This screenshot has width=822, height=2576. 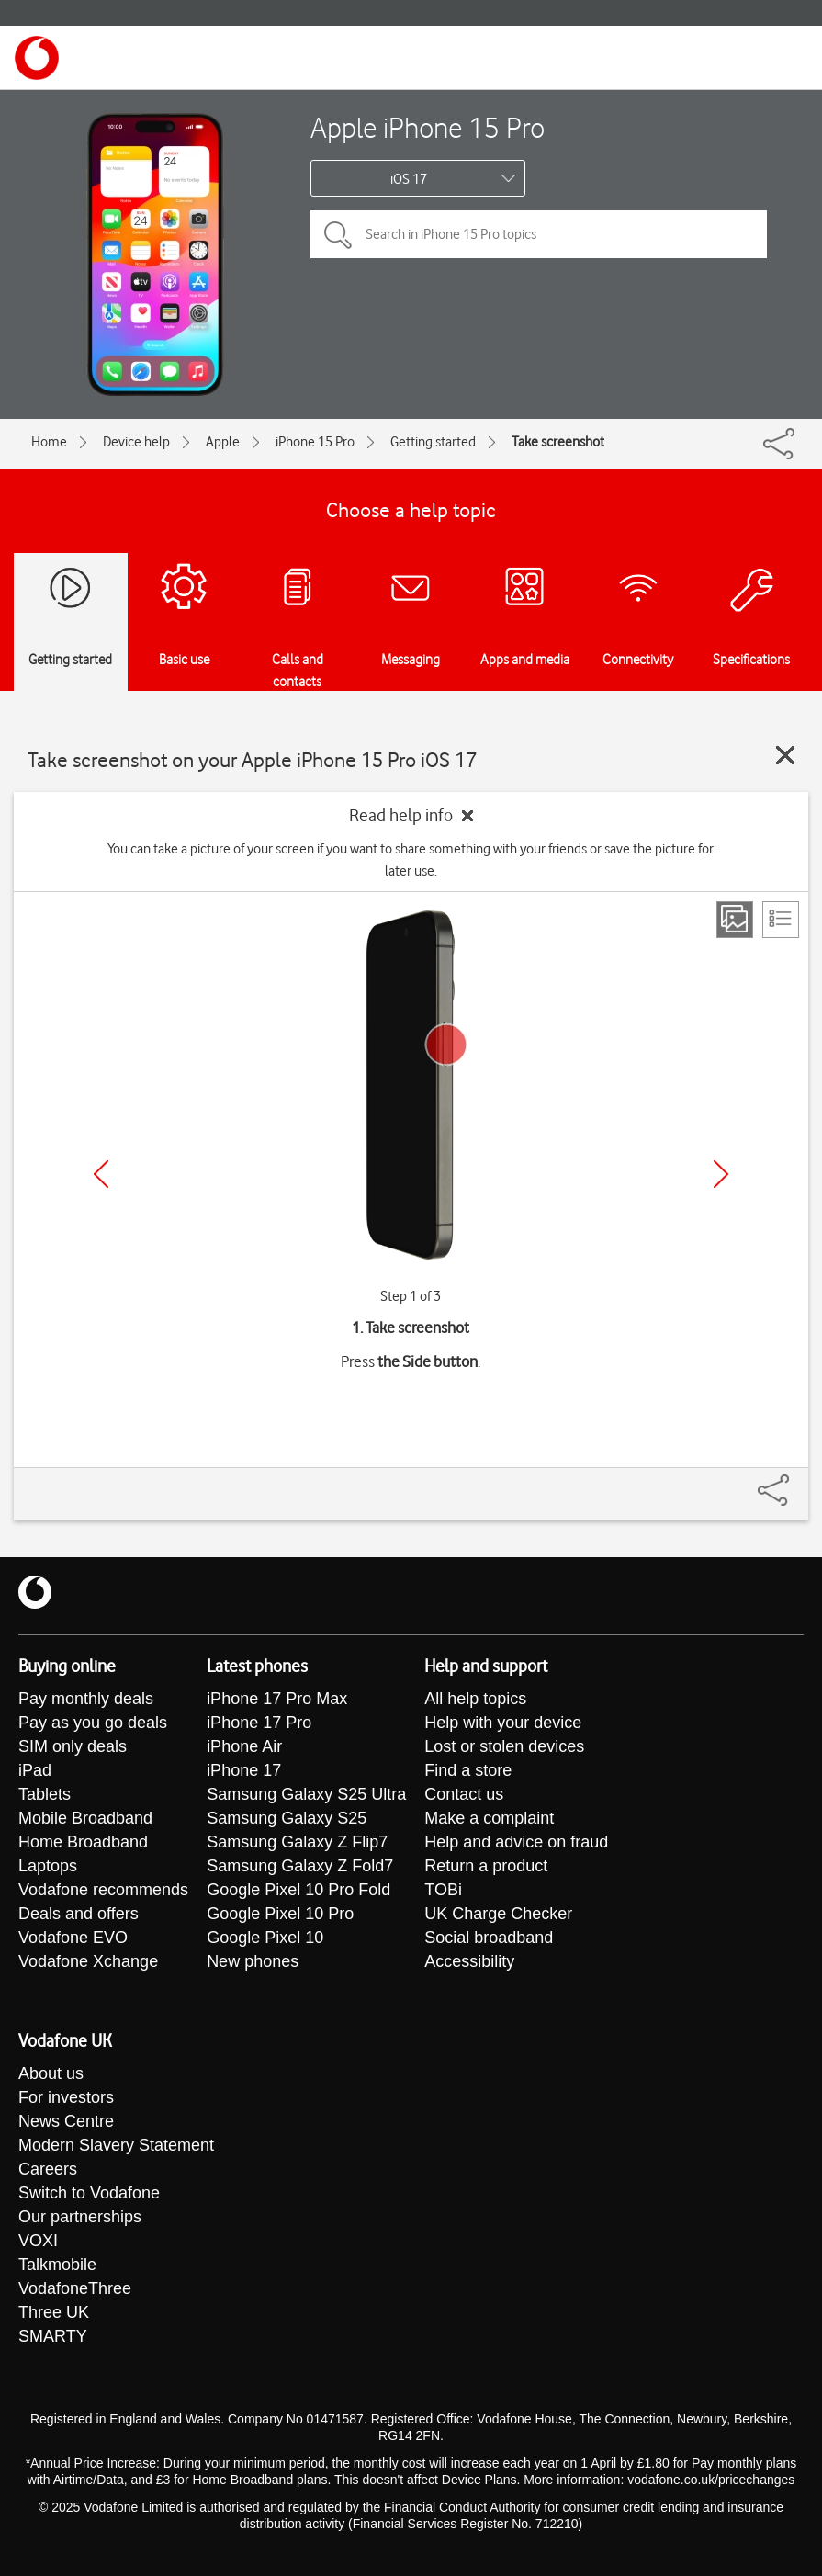 What do you see at coordinates (558, 442) in the screenshot?
I see `Take screenshot` at bounding box center [558, 442].